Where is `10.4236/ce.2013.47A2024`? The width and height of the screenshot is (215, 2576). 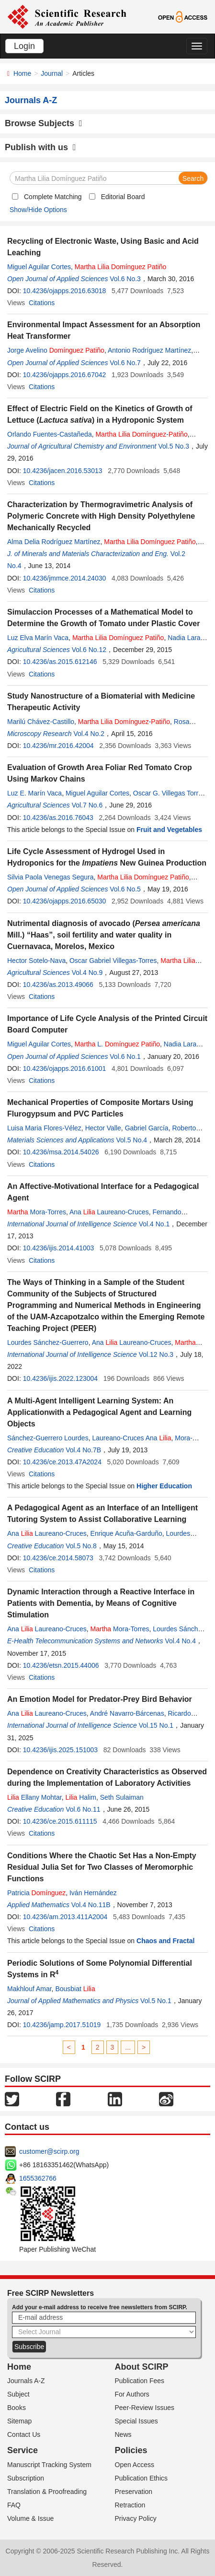
10.4236/ce.2013.47A2024 is located at coordinates (62, 1462).